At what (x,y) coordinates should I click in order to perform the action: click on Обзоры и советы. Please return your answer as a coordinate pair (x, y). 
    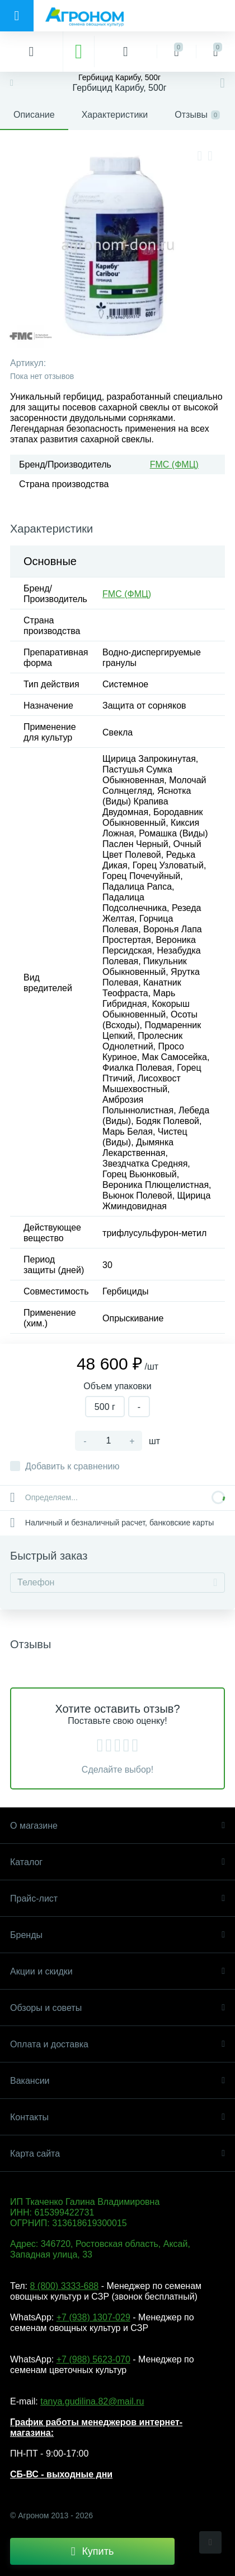
    Looking at the image, I should click on (117, 2008).